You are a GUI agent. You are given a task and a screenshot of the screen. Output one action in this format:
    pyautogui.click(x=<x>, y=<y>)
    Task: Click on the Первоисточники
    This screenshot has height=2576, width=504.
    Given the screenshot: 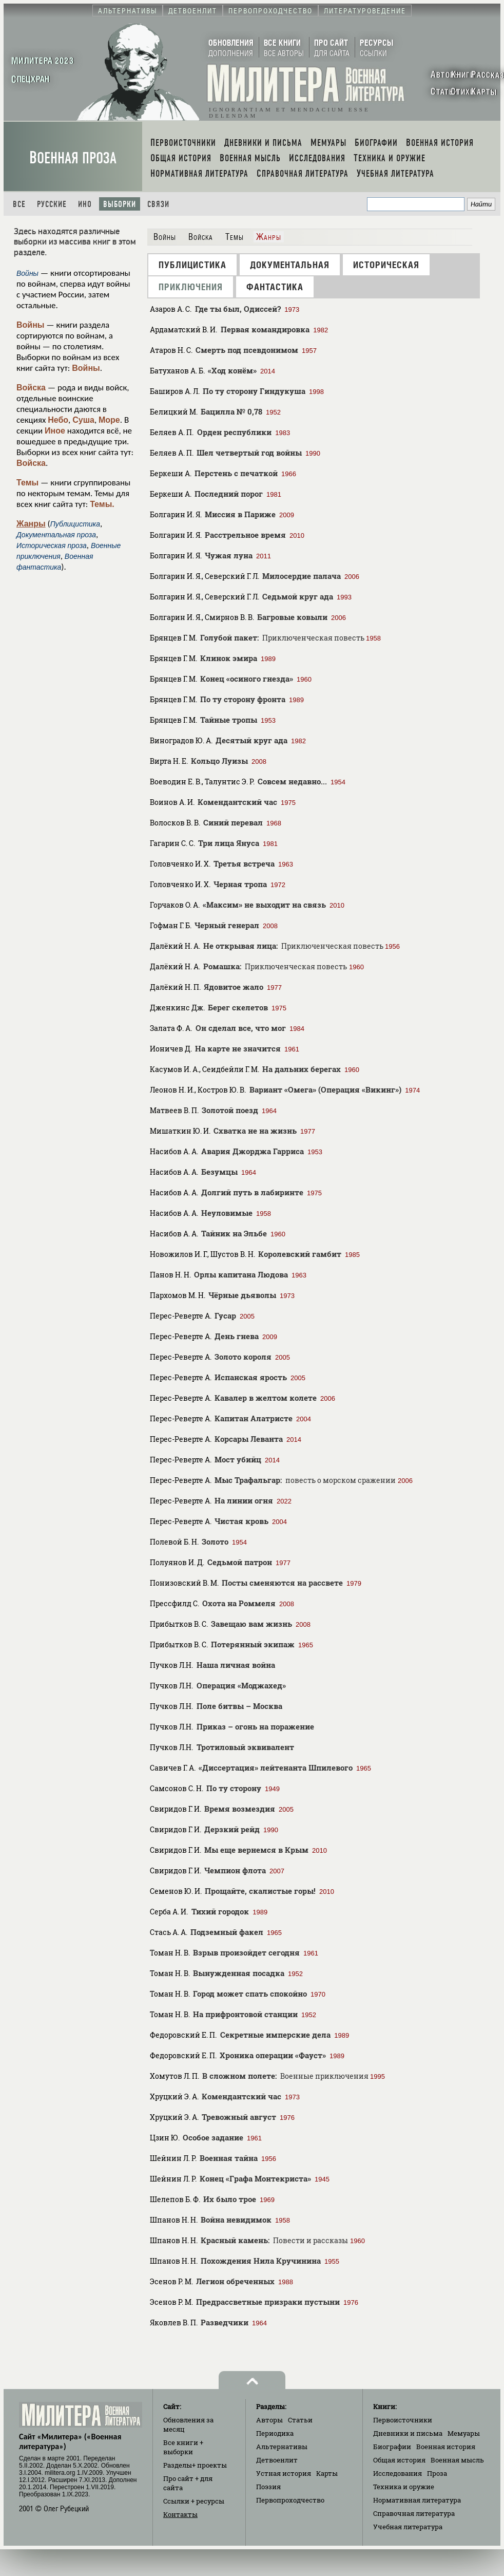 What is the action you would take?
    pyautogui.click(x=402, y=2419)
    